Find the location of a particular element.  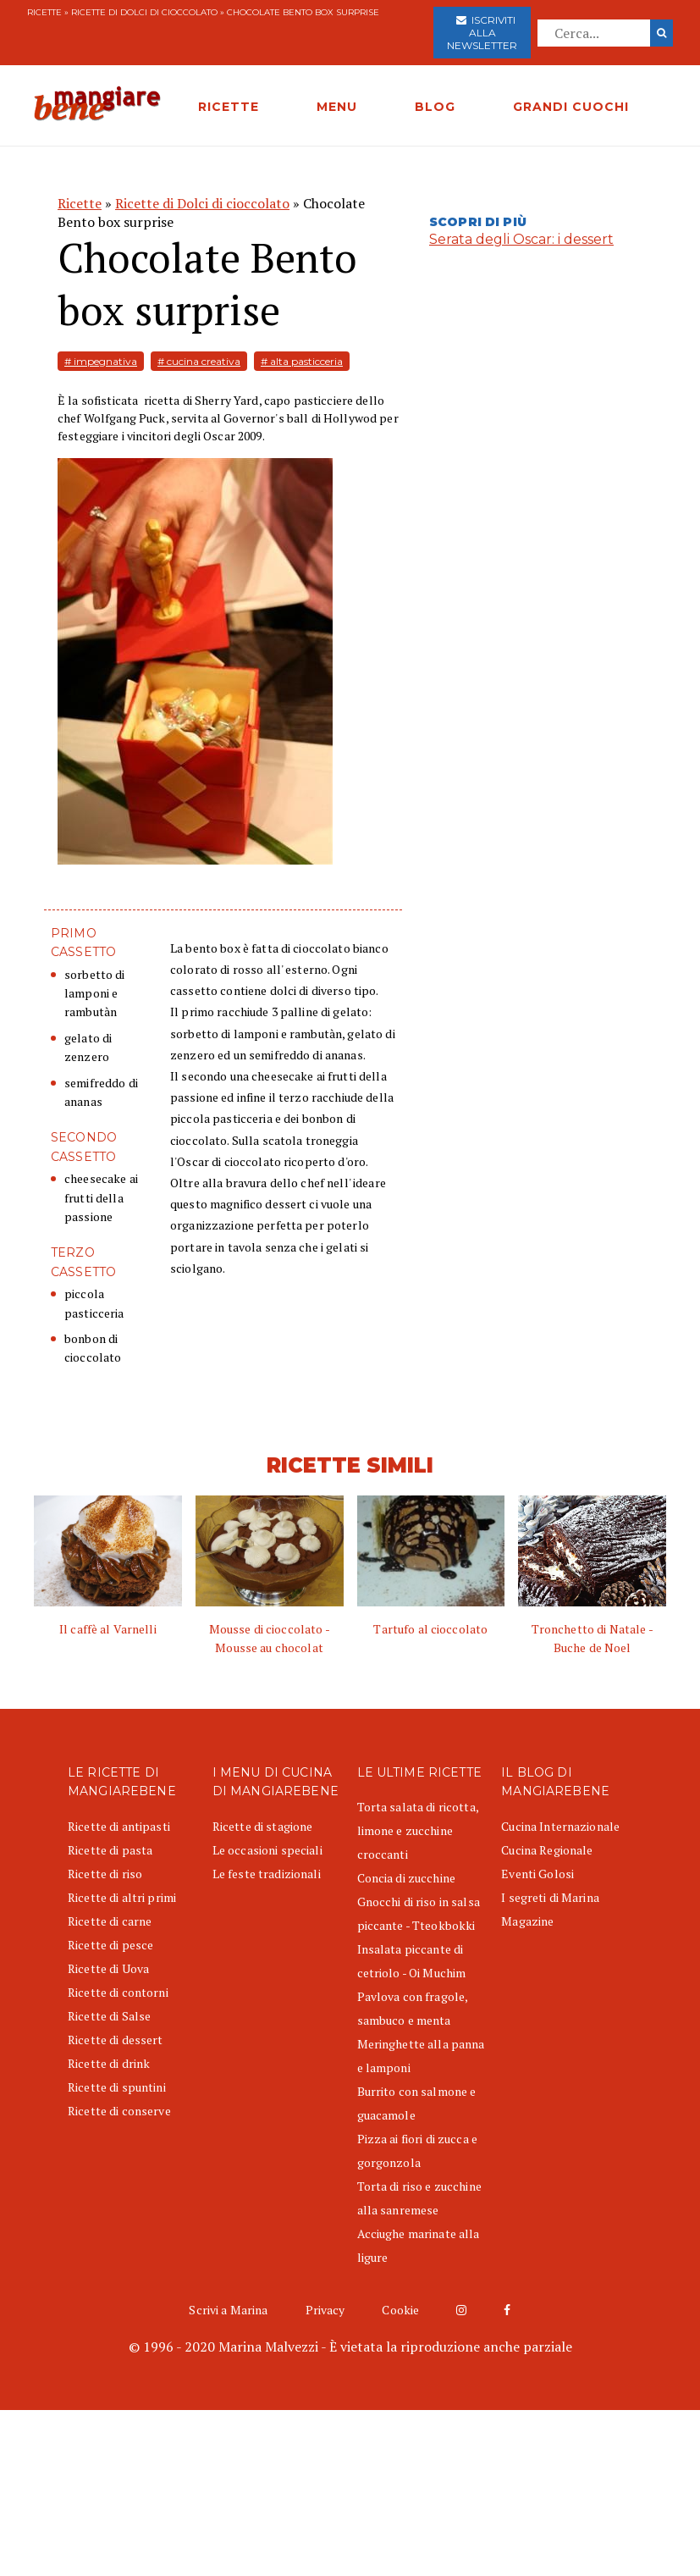

Ricette di drink is located at coordinates (109, 2063).